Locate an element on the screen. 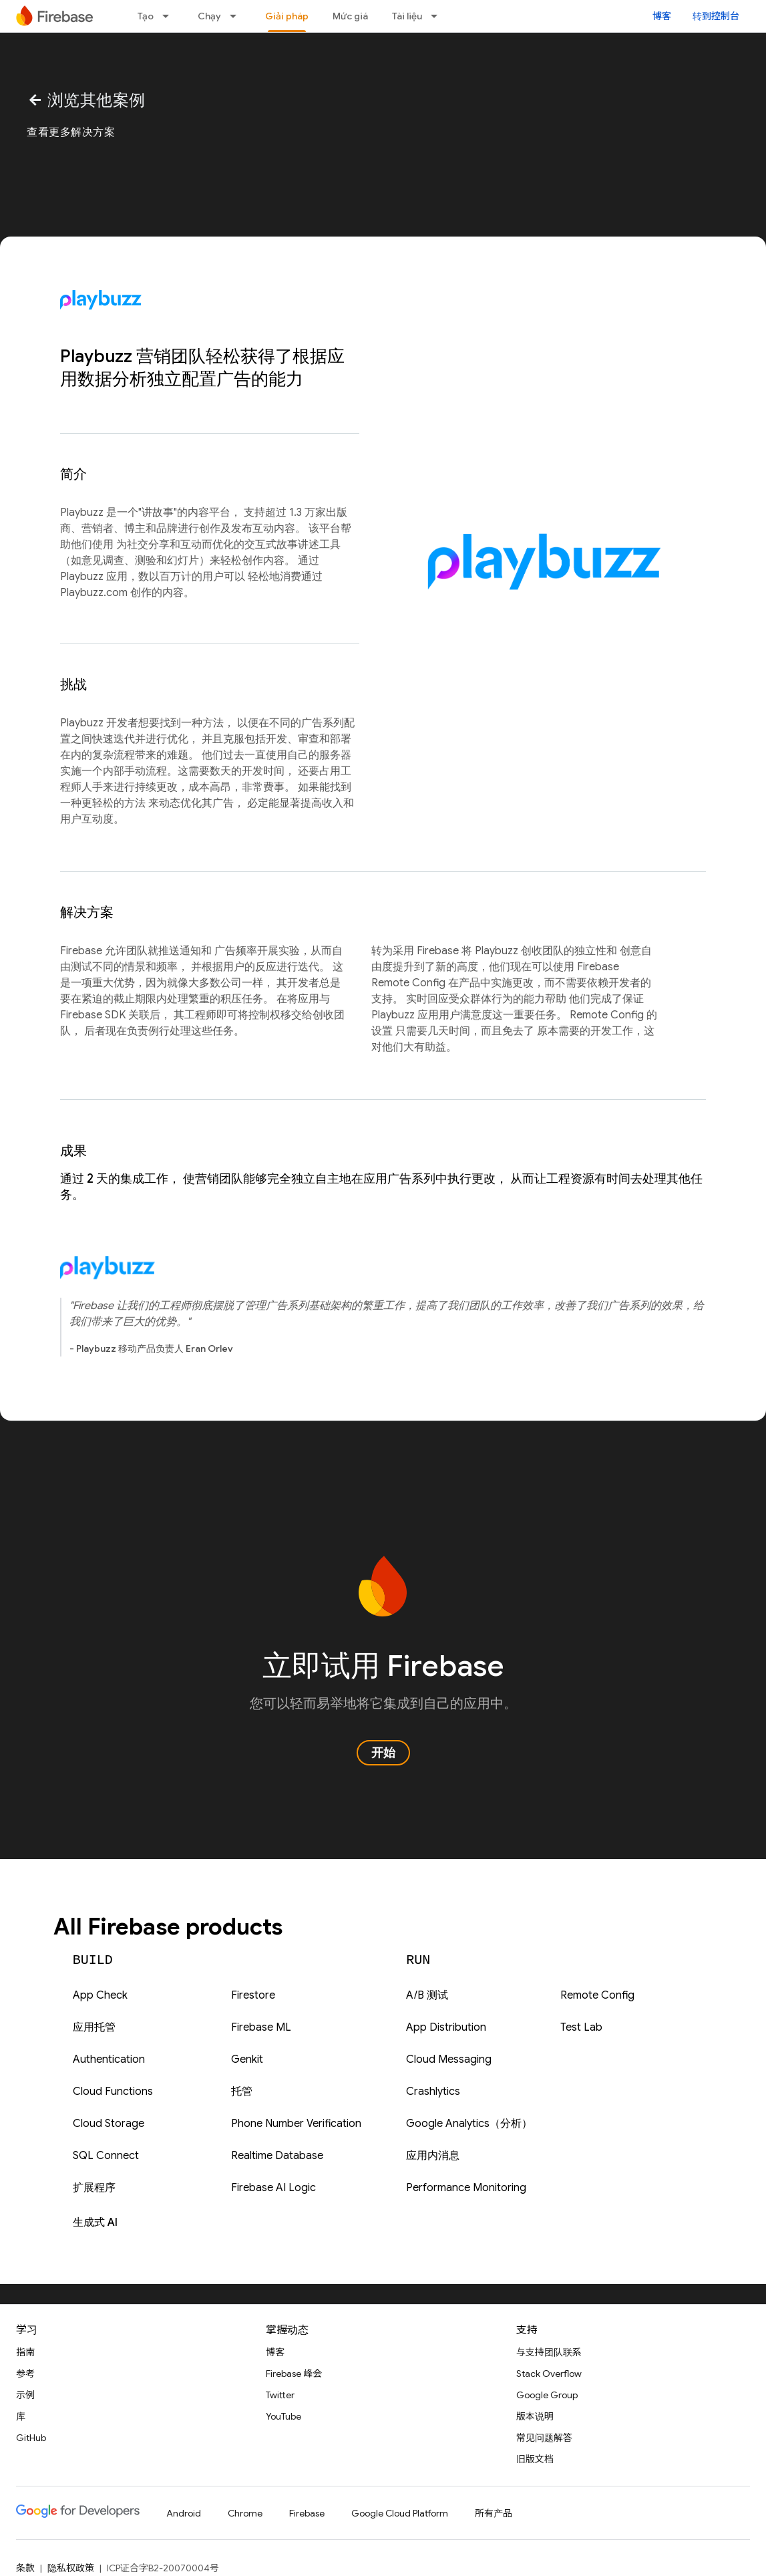  Cloud Messaging is located at coordinates (449, 2059).